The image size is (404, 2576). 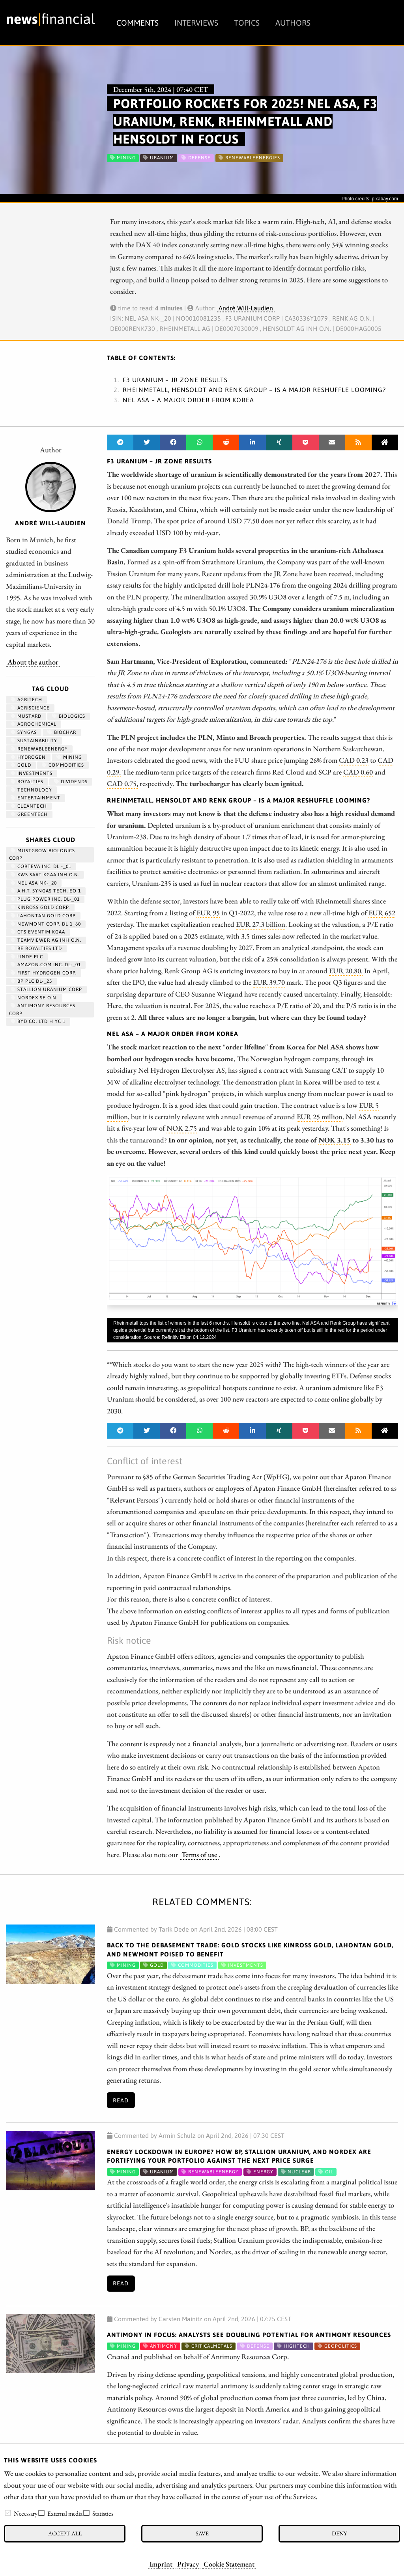 I want to click on cleantech, so click(x=29, y=806).